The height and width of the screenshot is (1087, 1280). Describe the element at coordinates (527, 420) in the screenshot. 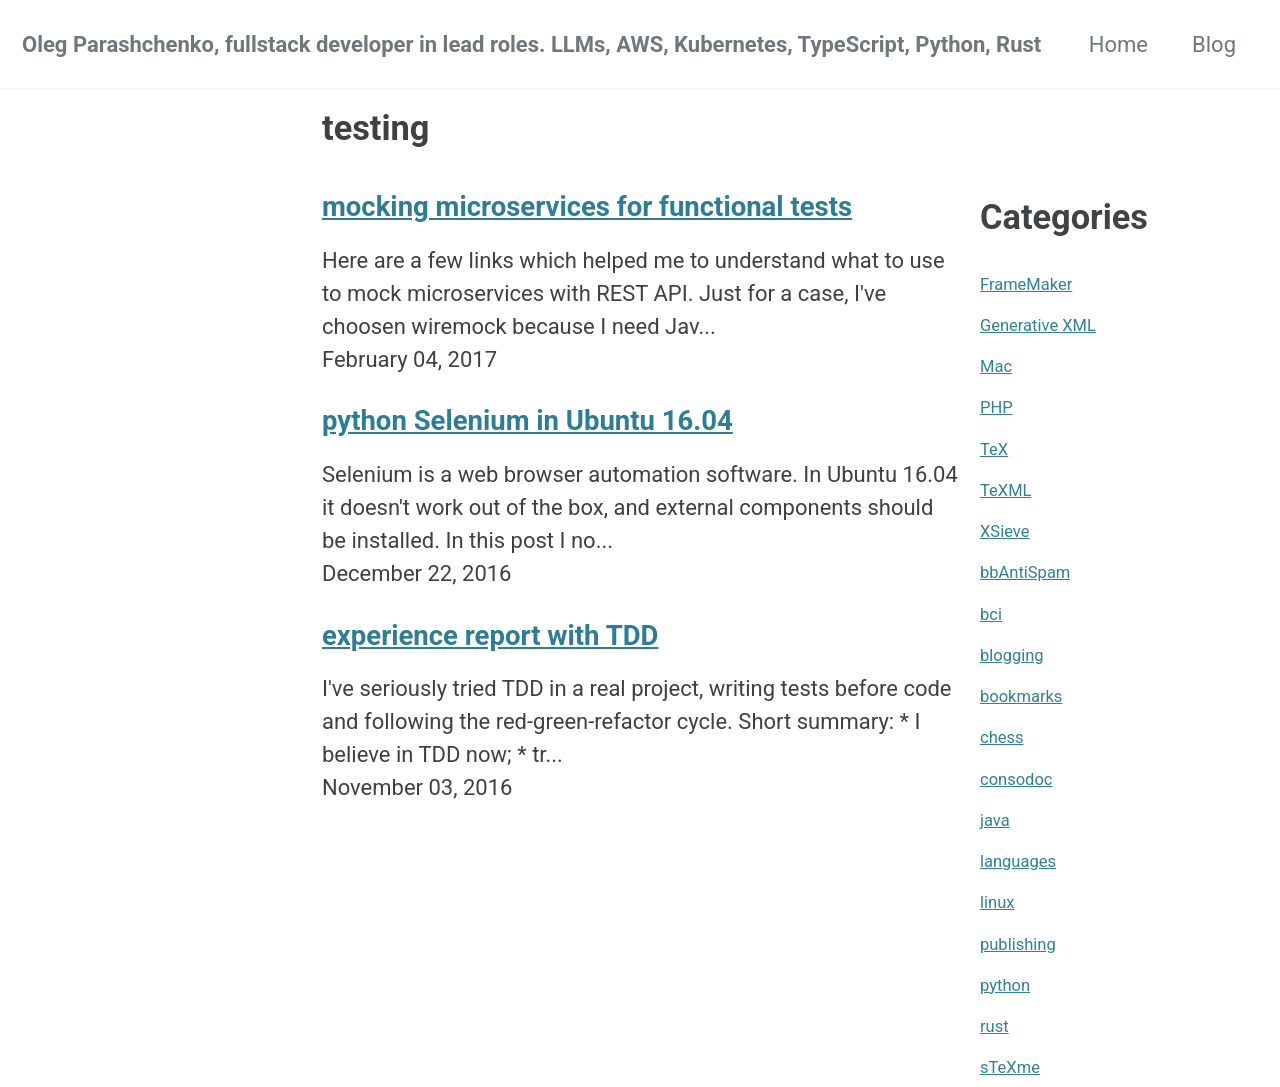

I see `python Selenium in Ubuntu 16.04` at that location.